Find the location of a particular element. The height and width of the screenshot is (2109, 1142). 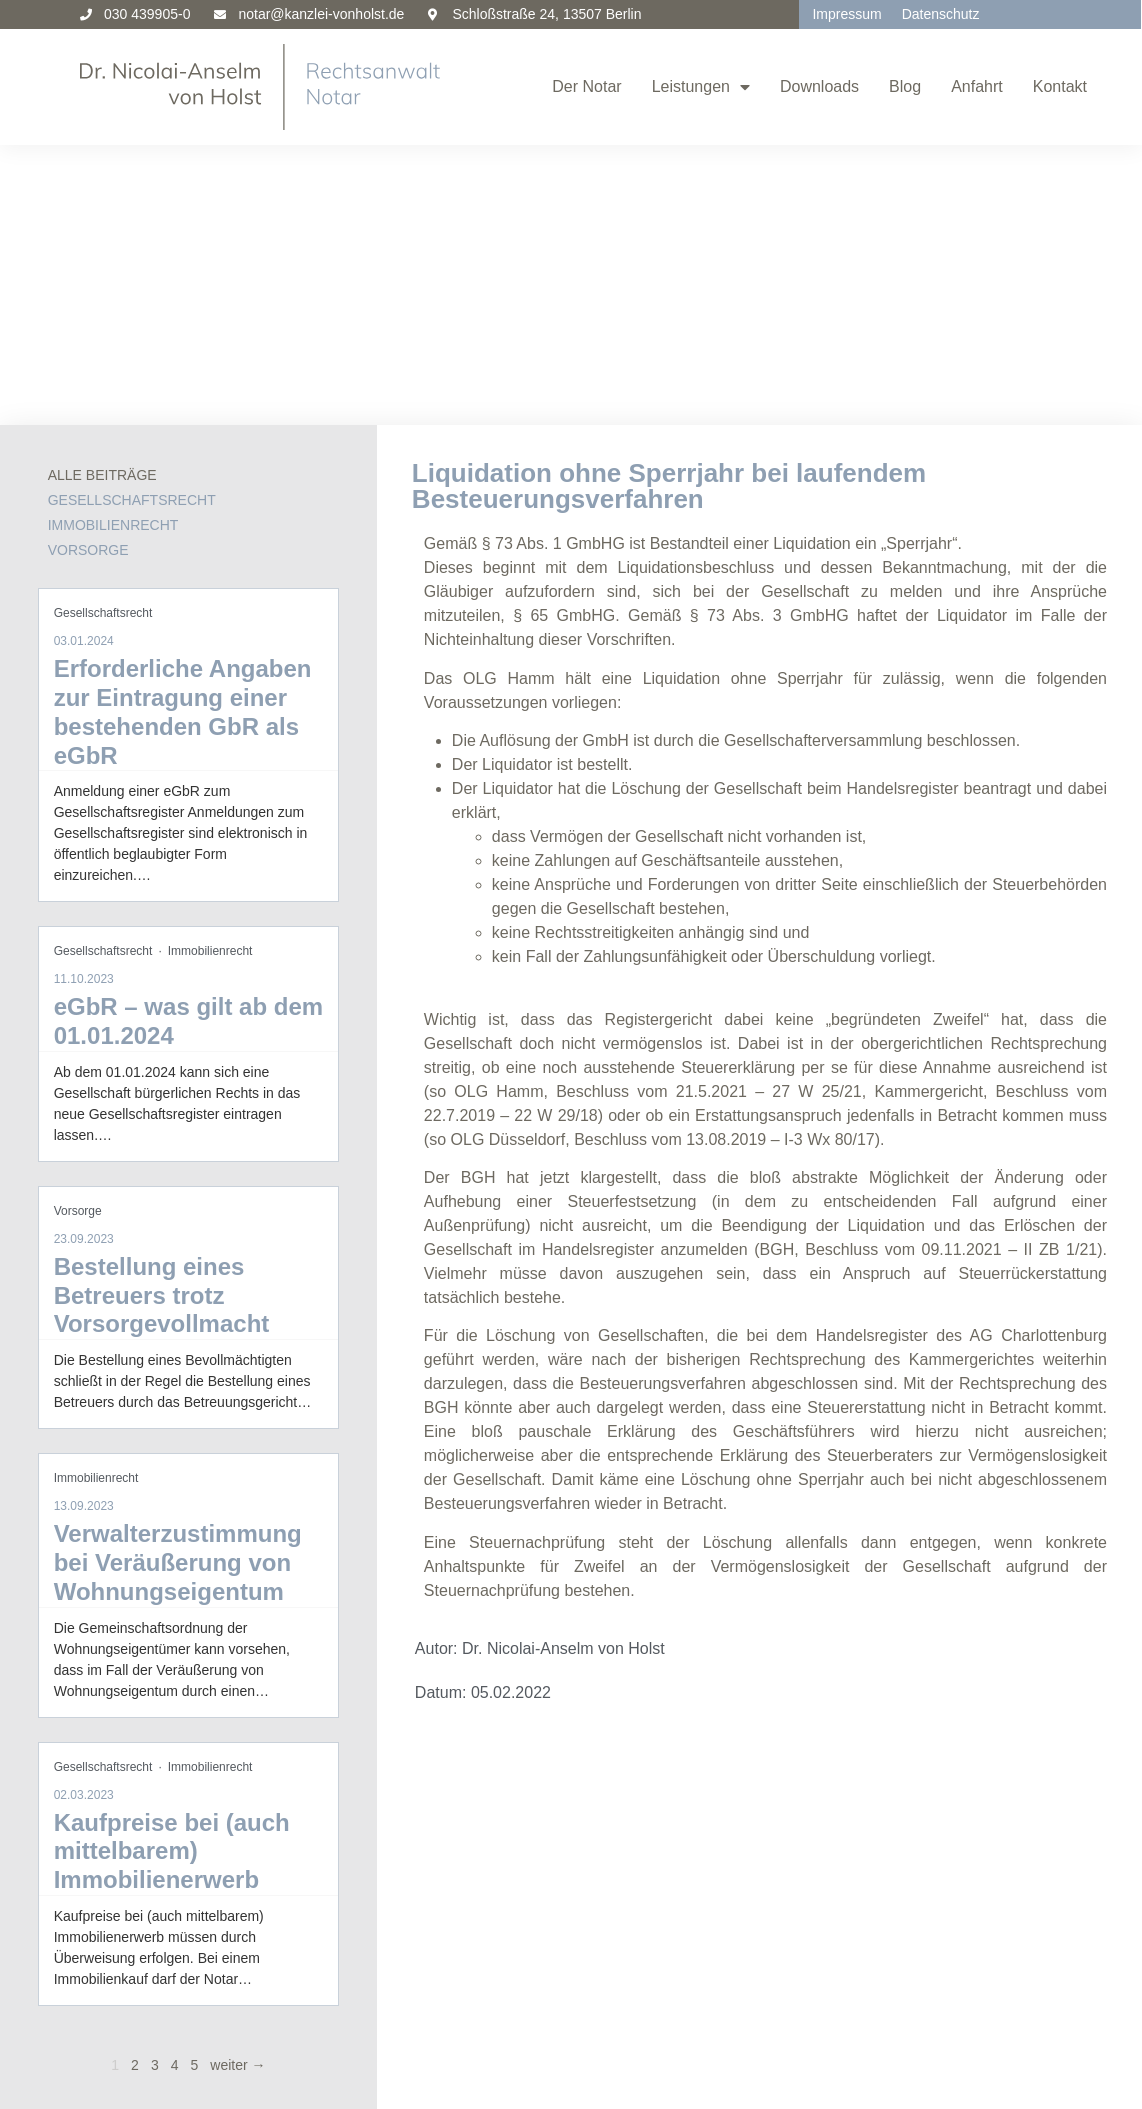

Kontakt is located at coordinates (1060, 86).